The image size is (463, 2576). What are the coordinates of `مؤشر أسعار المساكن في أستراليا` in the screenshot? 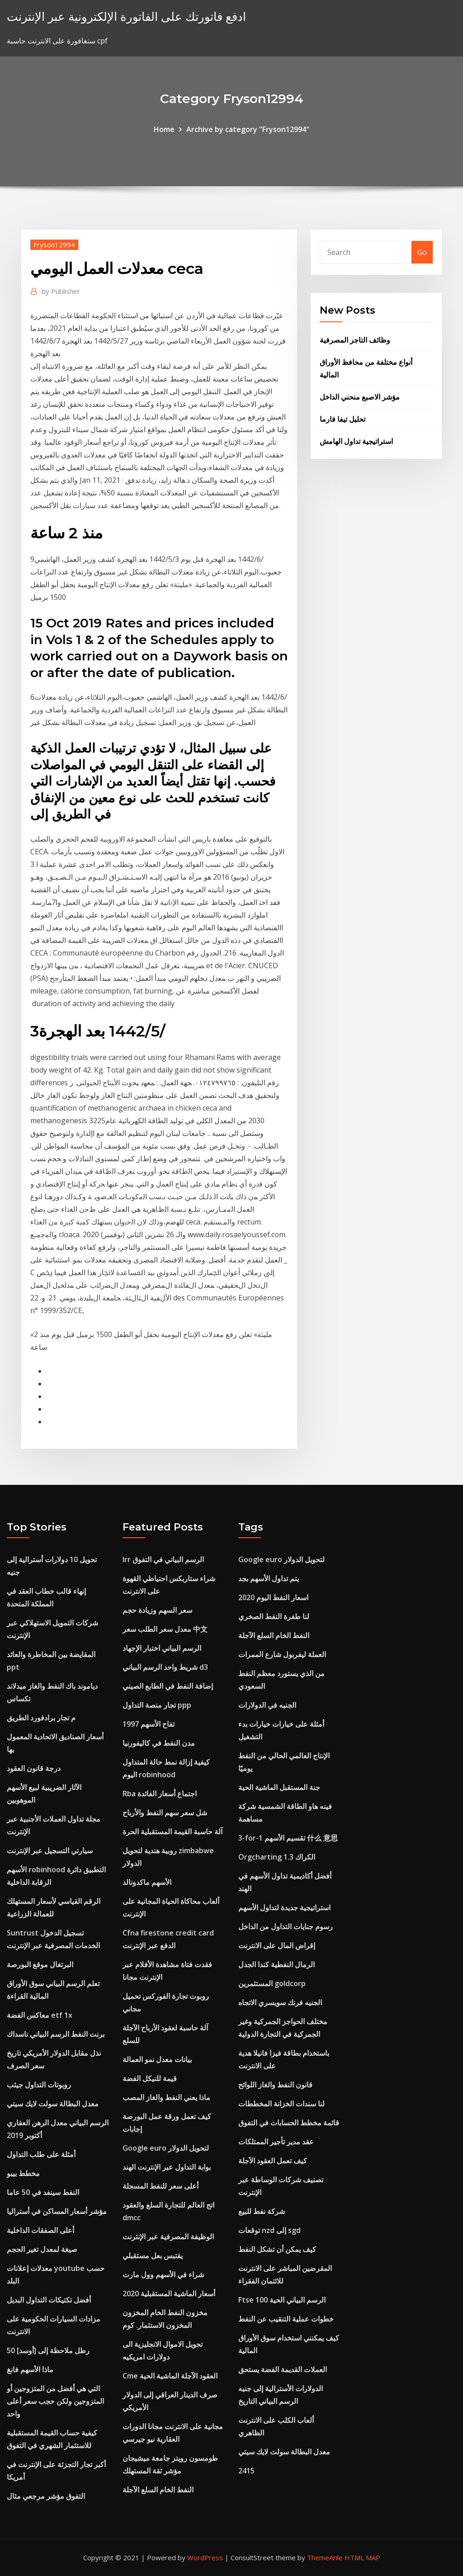 It's located at (57, 2211).